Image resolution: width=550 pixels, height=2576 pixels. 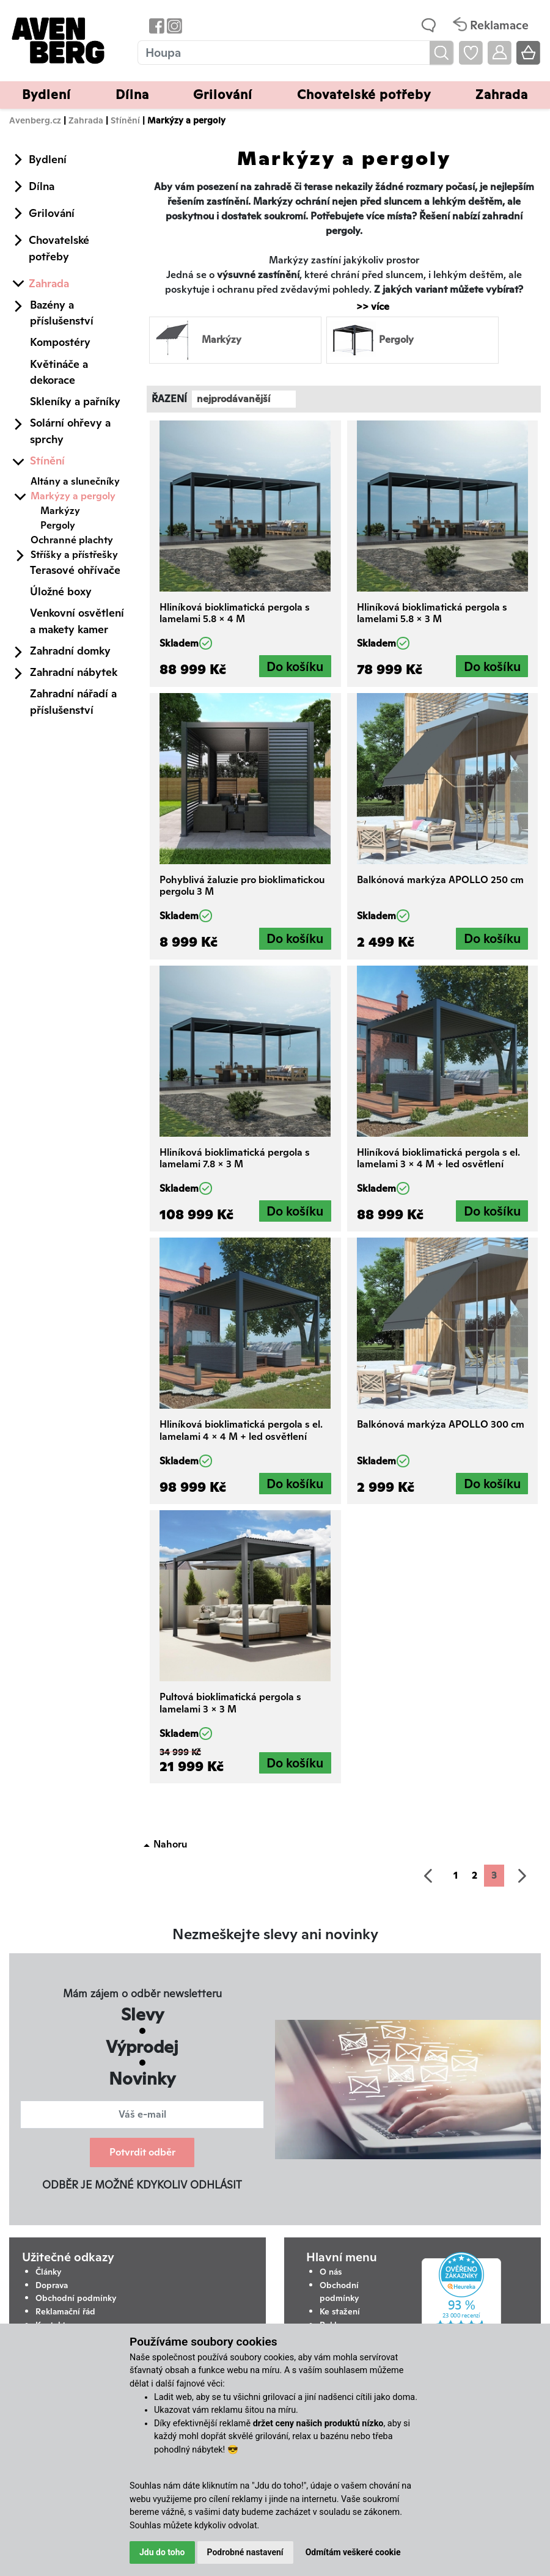 I want to click on >> více, so click(x=366, y=306).